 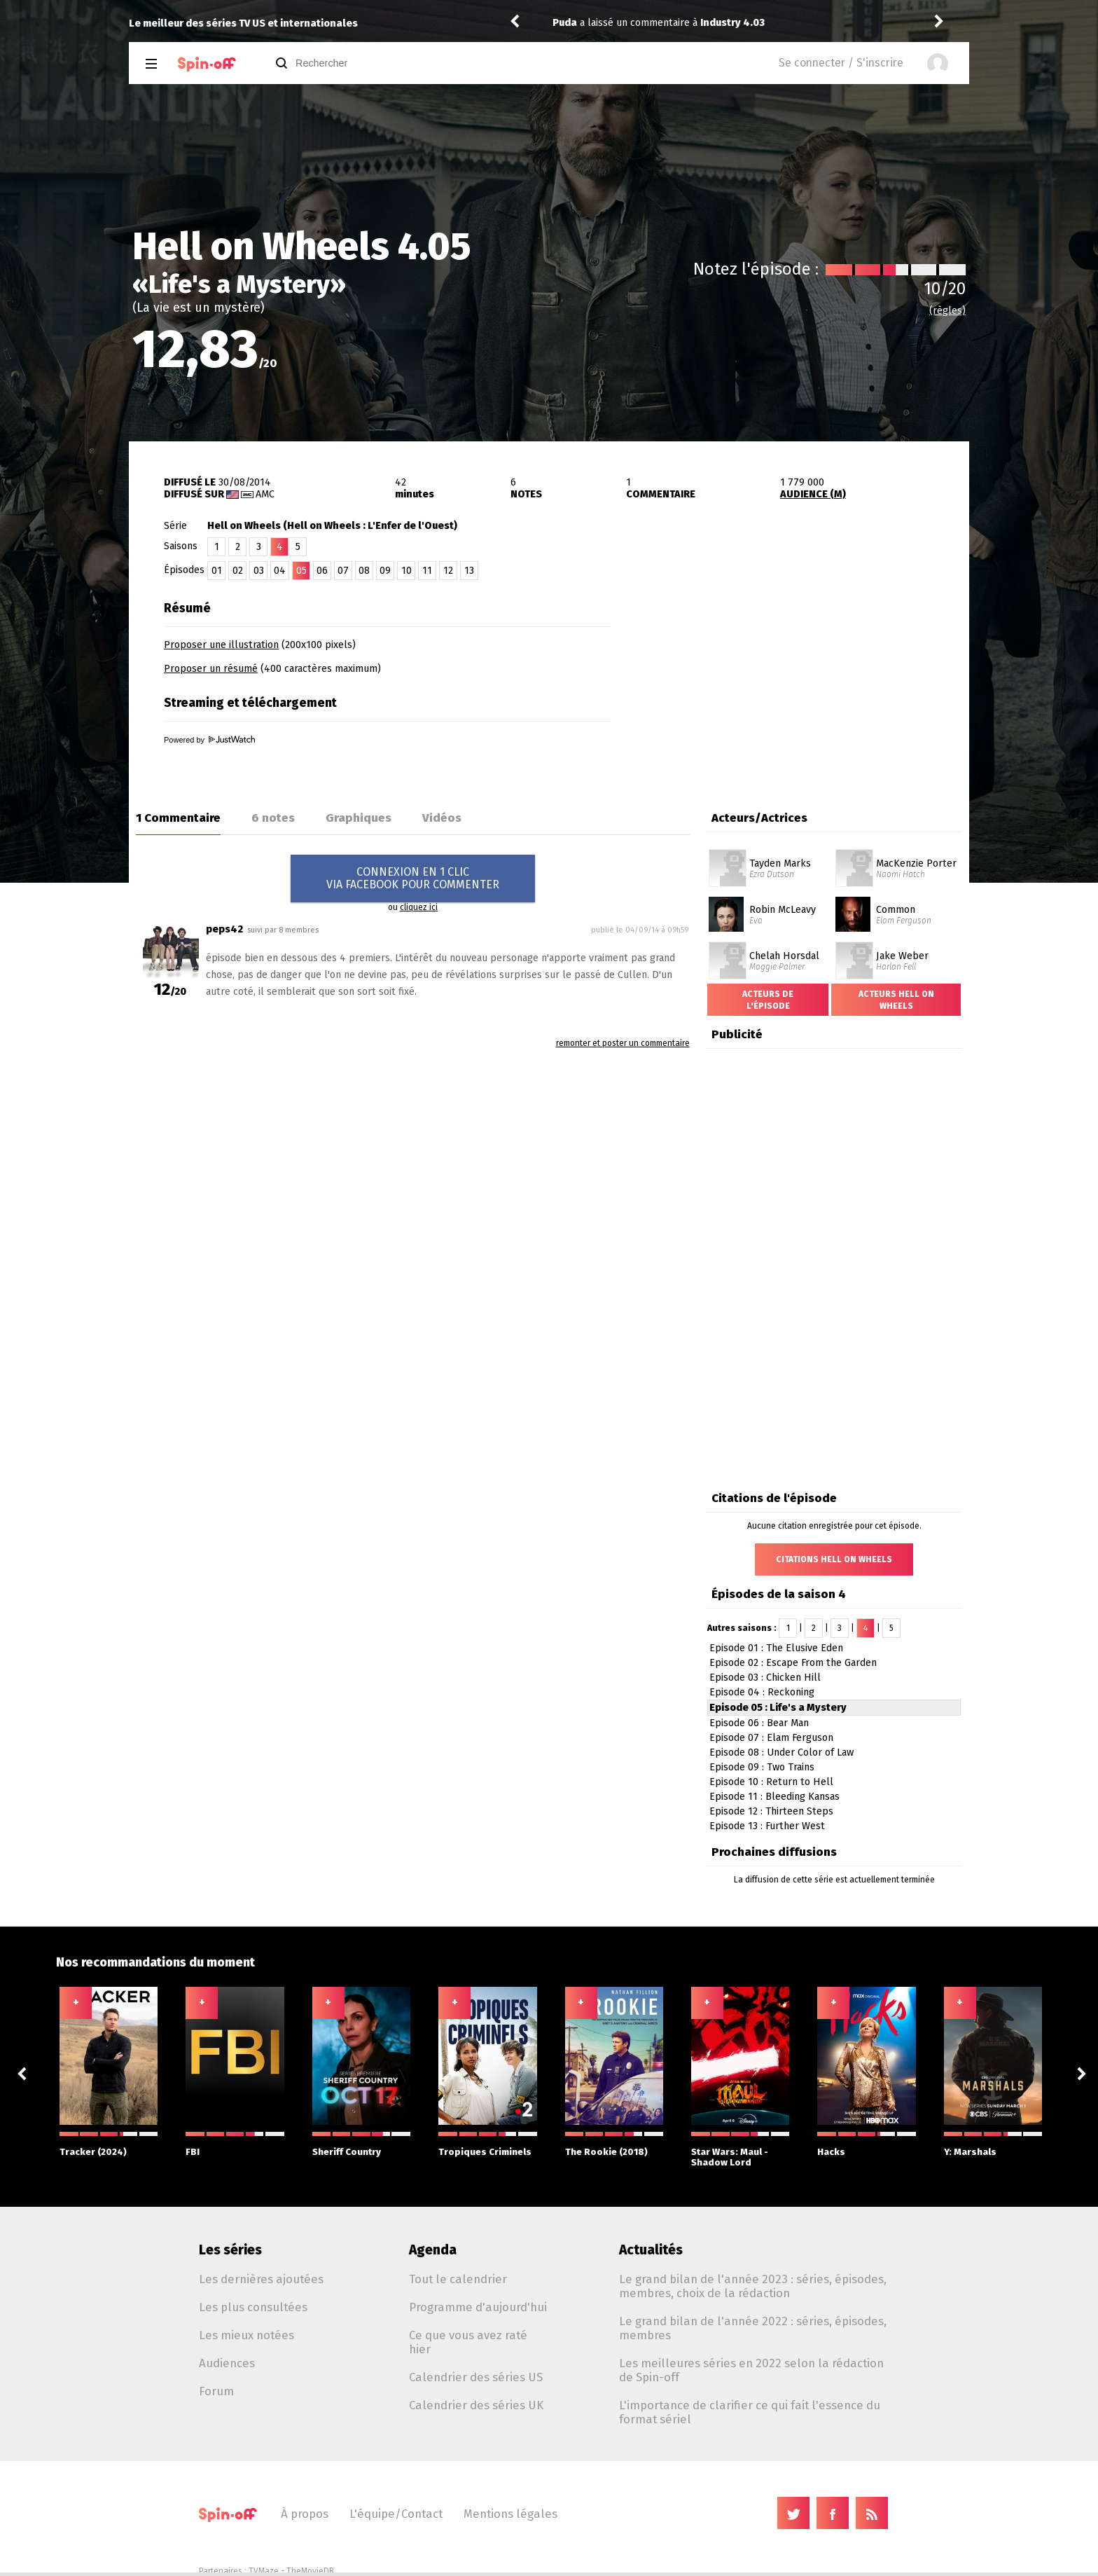 What do you see at coordinates (771, 1738) in the screenshot?
I see `Episode 07 : Elam Ferguson` at bounding box center [771, 1738].